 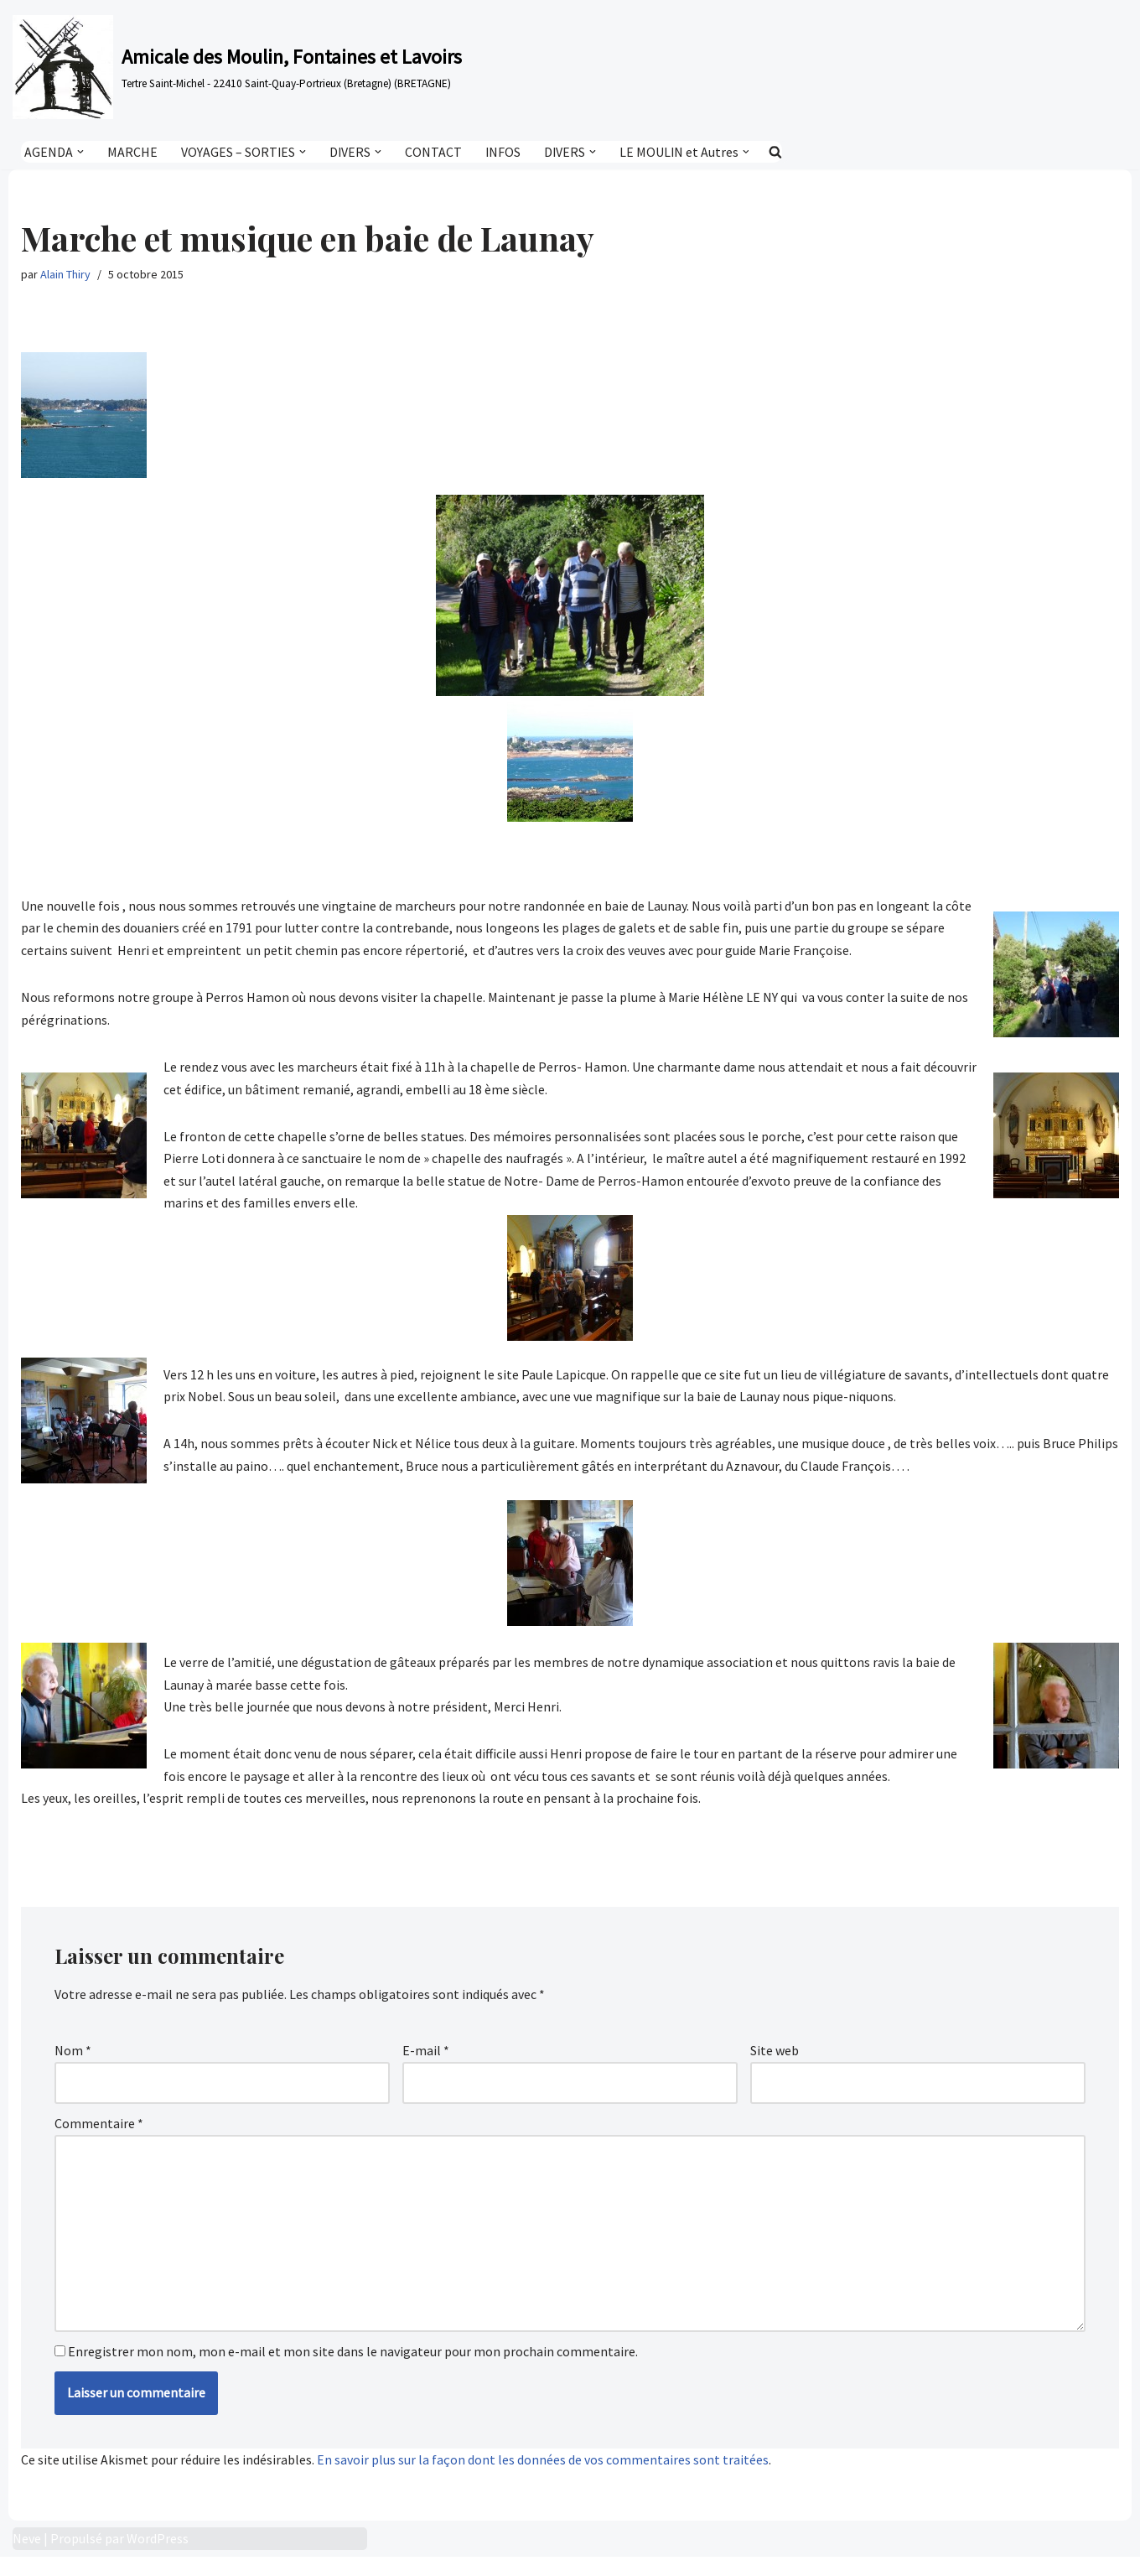 I want to click on Alain Thiry, so click(x=65, y=275).